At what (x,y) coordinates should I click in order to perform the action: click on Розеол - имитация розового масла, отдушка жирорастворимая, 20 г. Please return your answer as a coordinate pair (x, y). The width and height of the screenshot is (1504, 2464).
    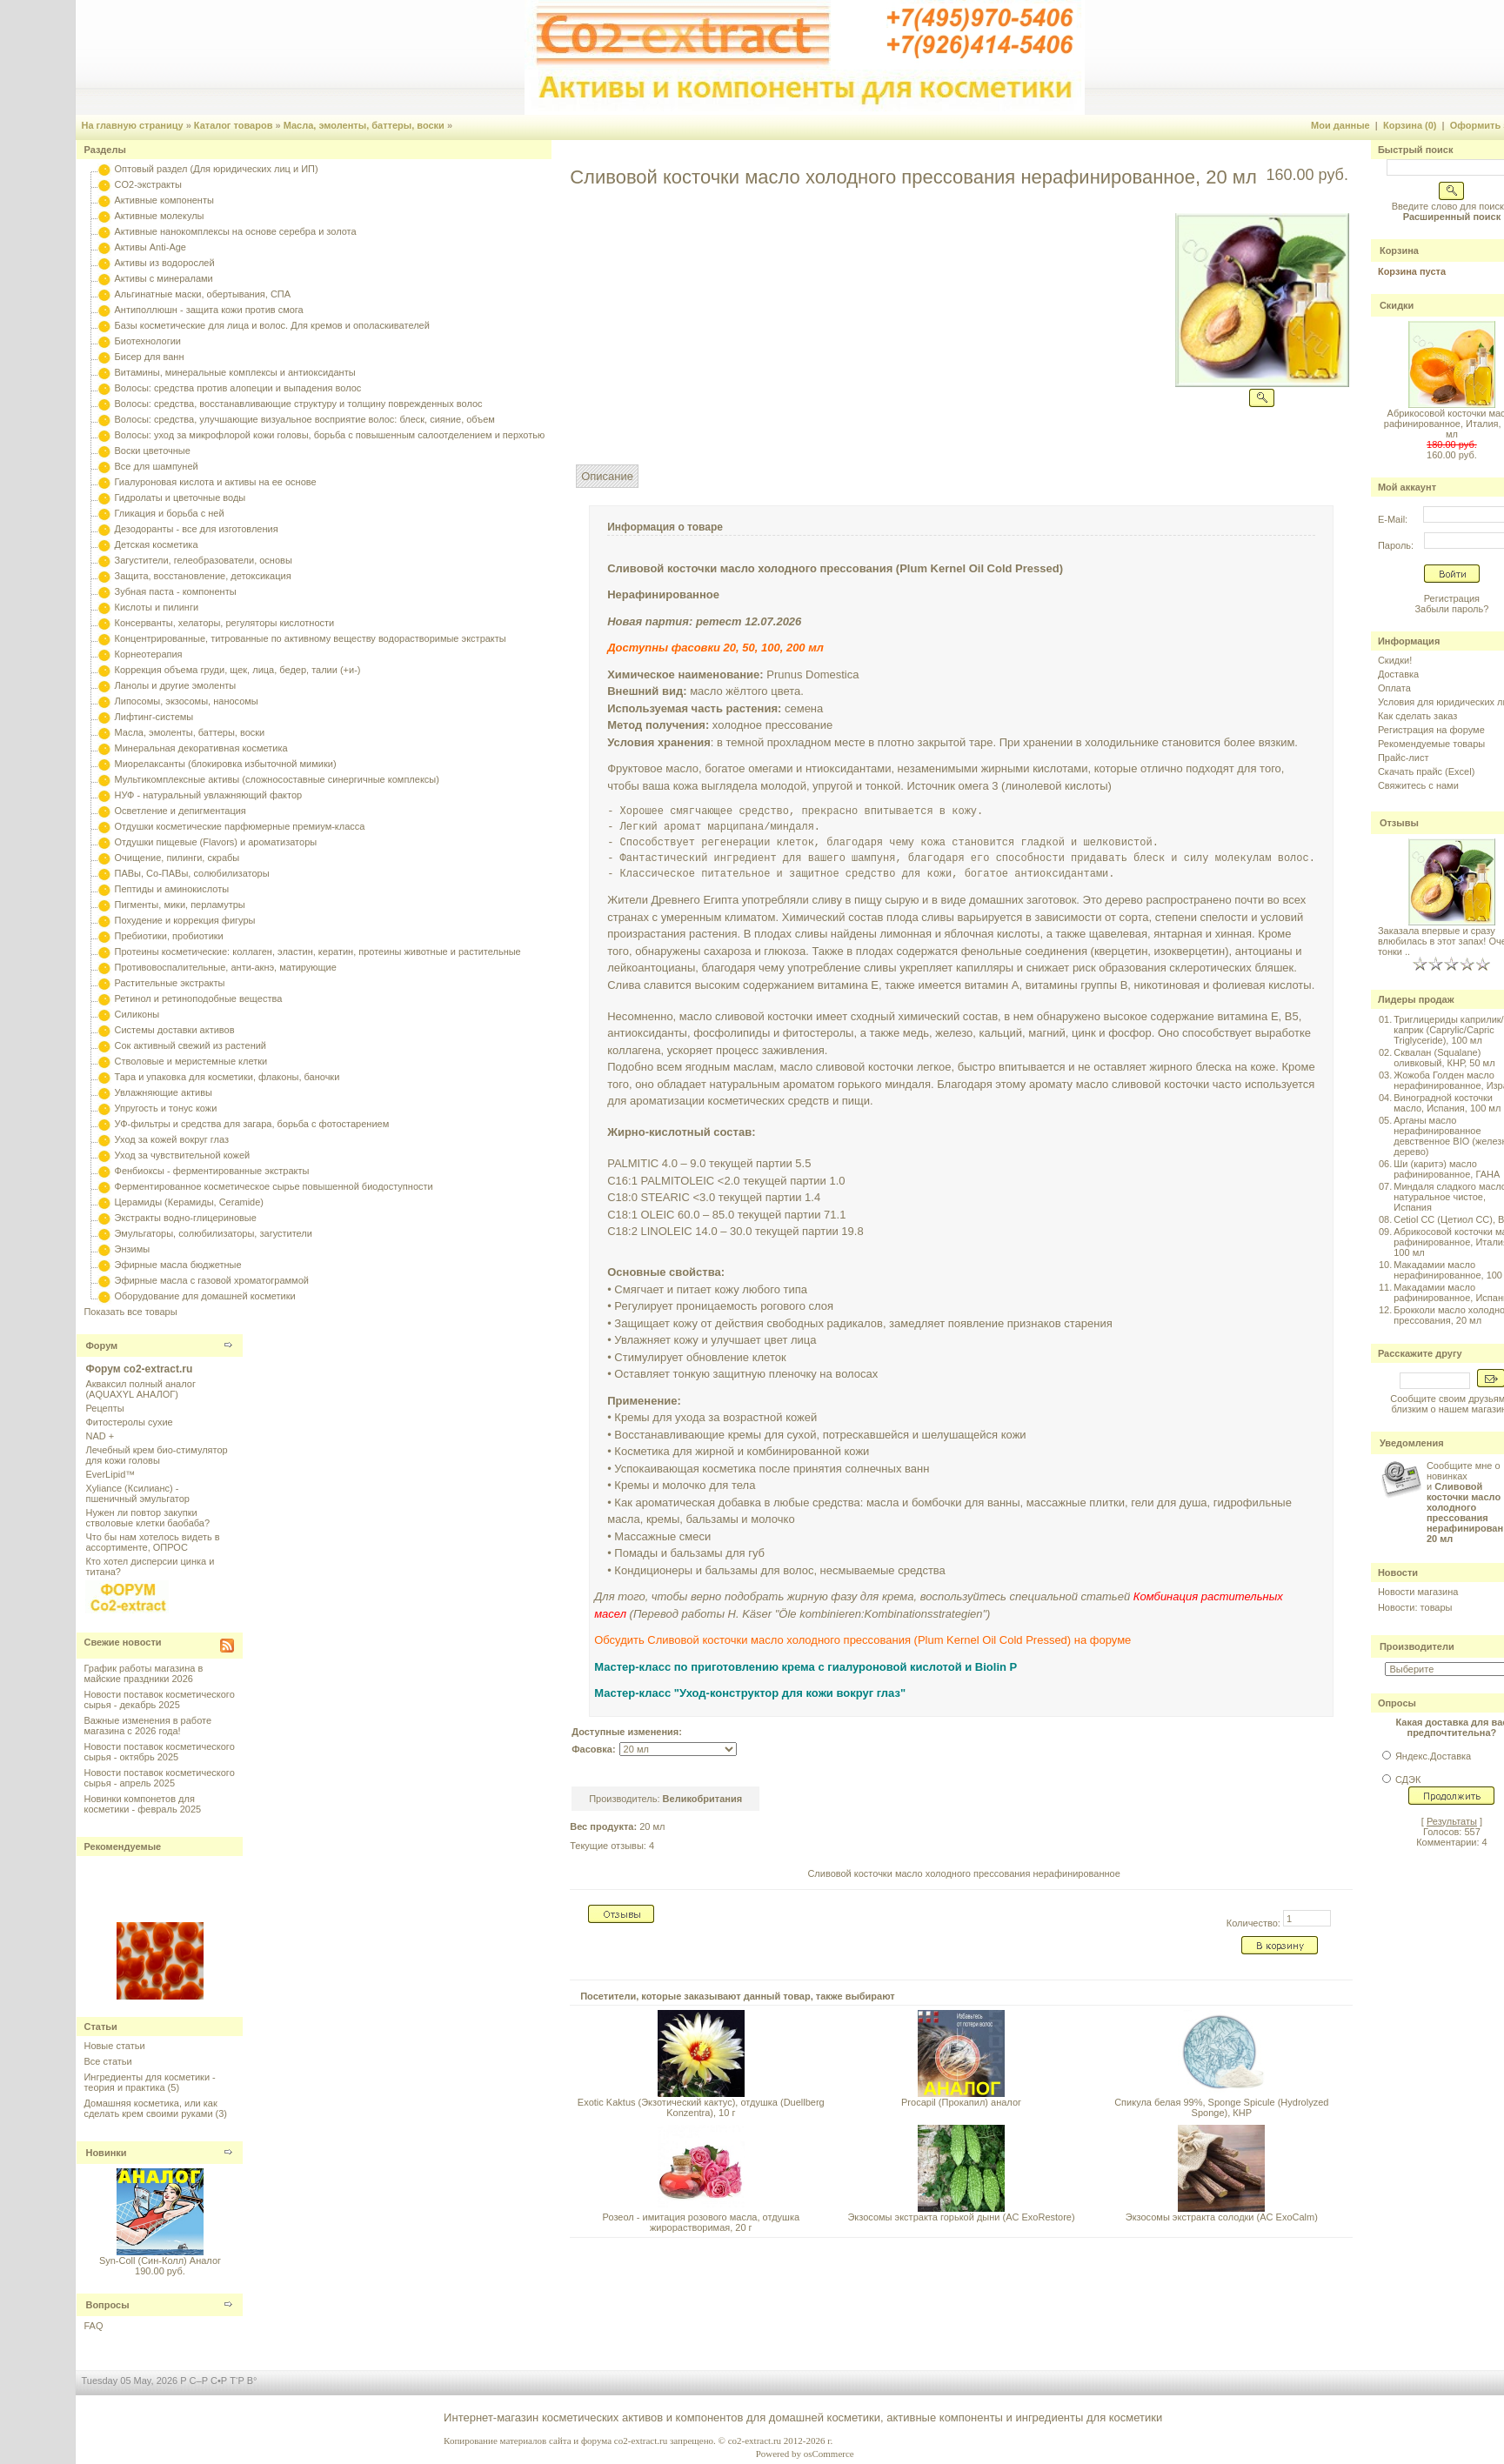
    Looking at the image, I should click on (701, 2222).